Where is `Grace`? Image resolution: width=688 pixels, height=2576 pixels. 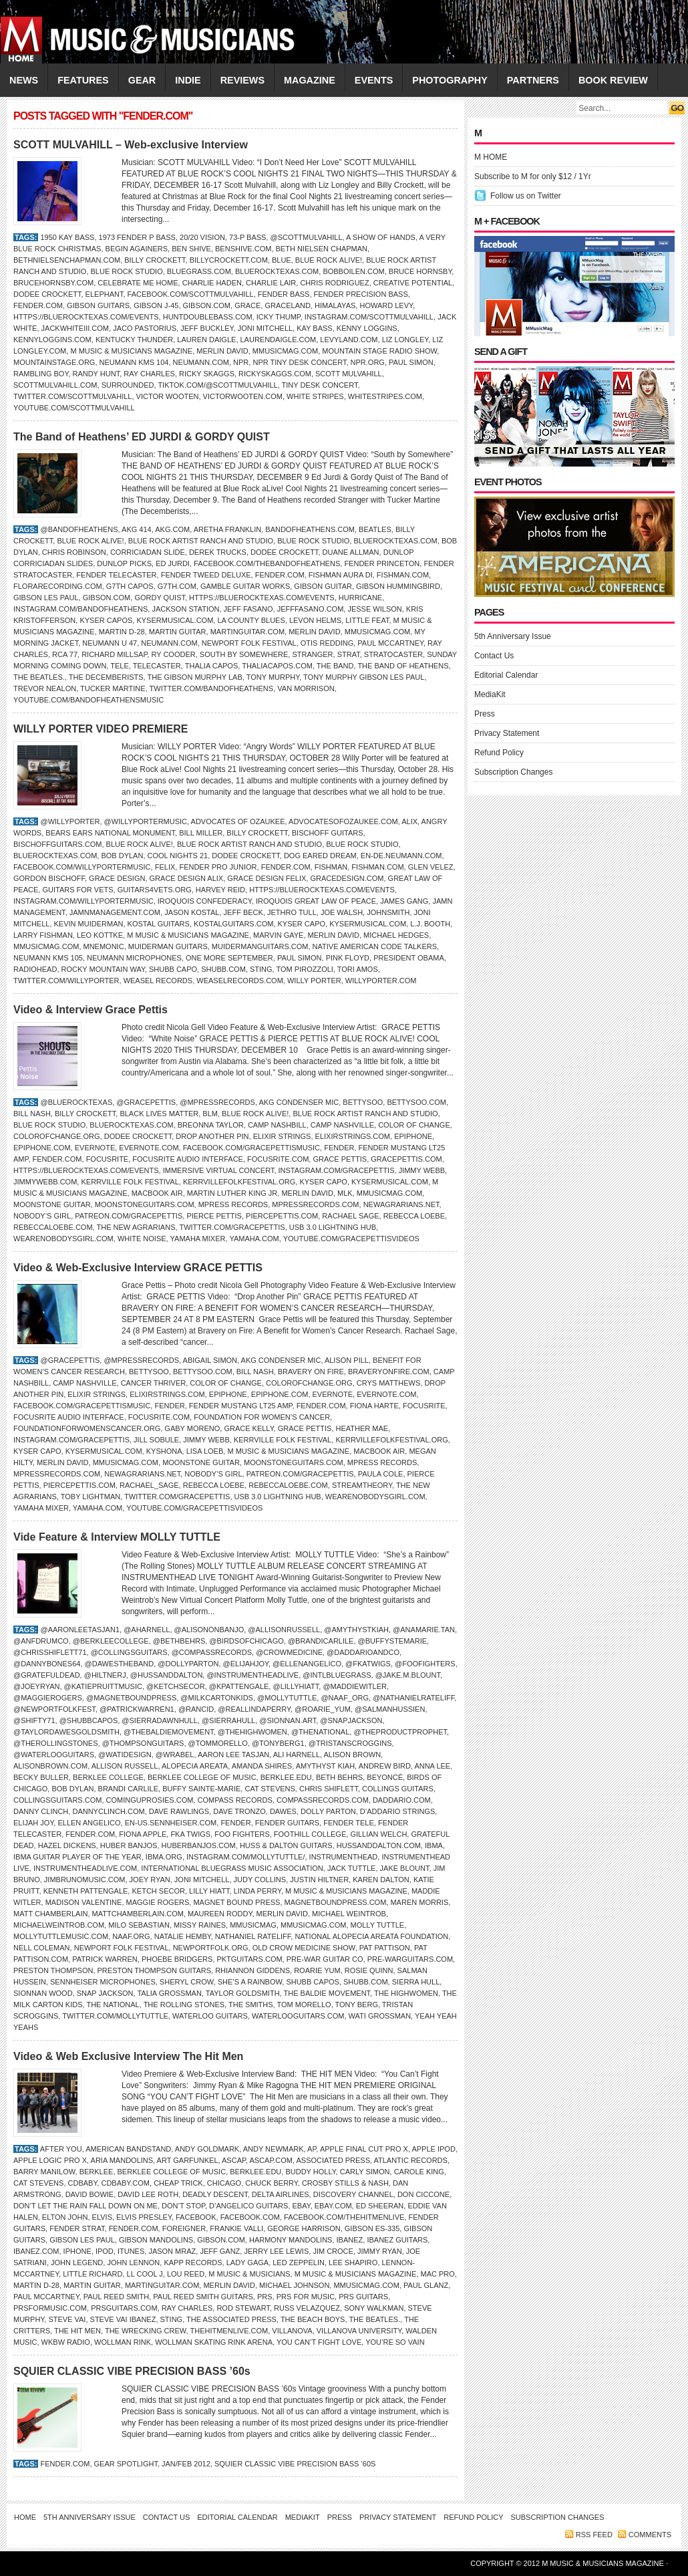
Grace is located at coordinates (247, 305).